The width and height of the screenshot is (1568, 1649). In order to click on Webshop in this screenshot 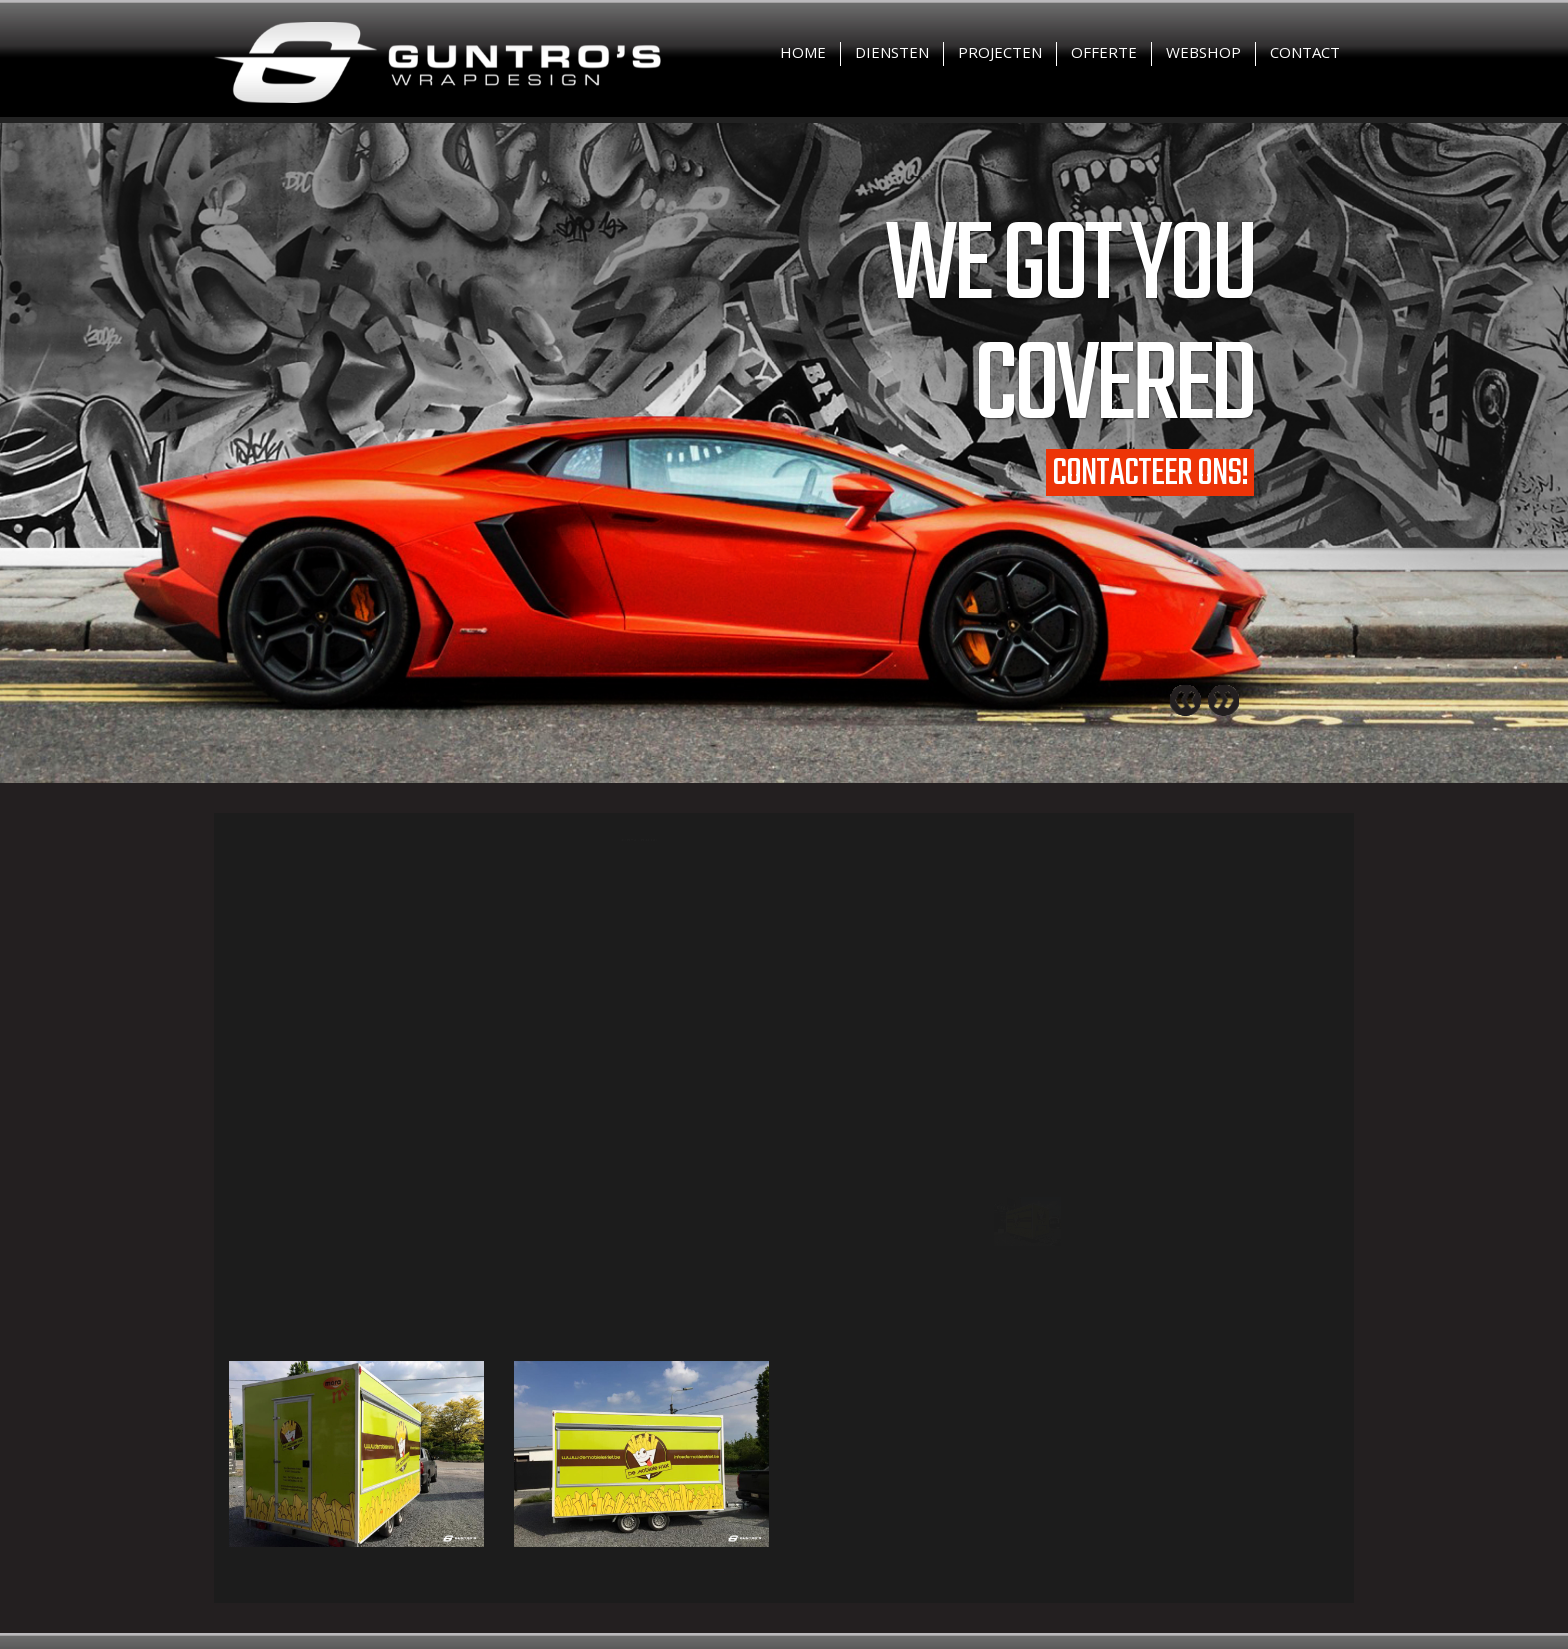, I will do `click(1203, 52)`.